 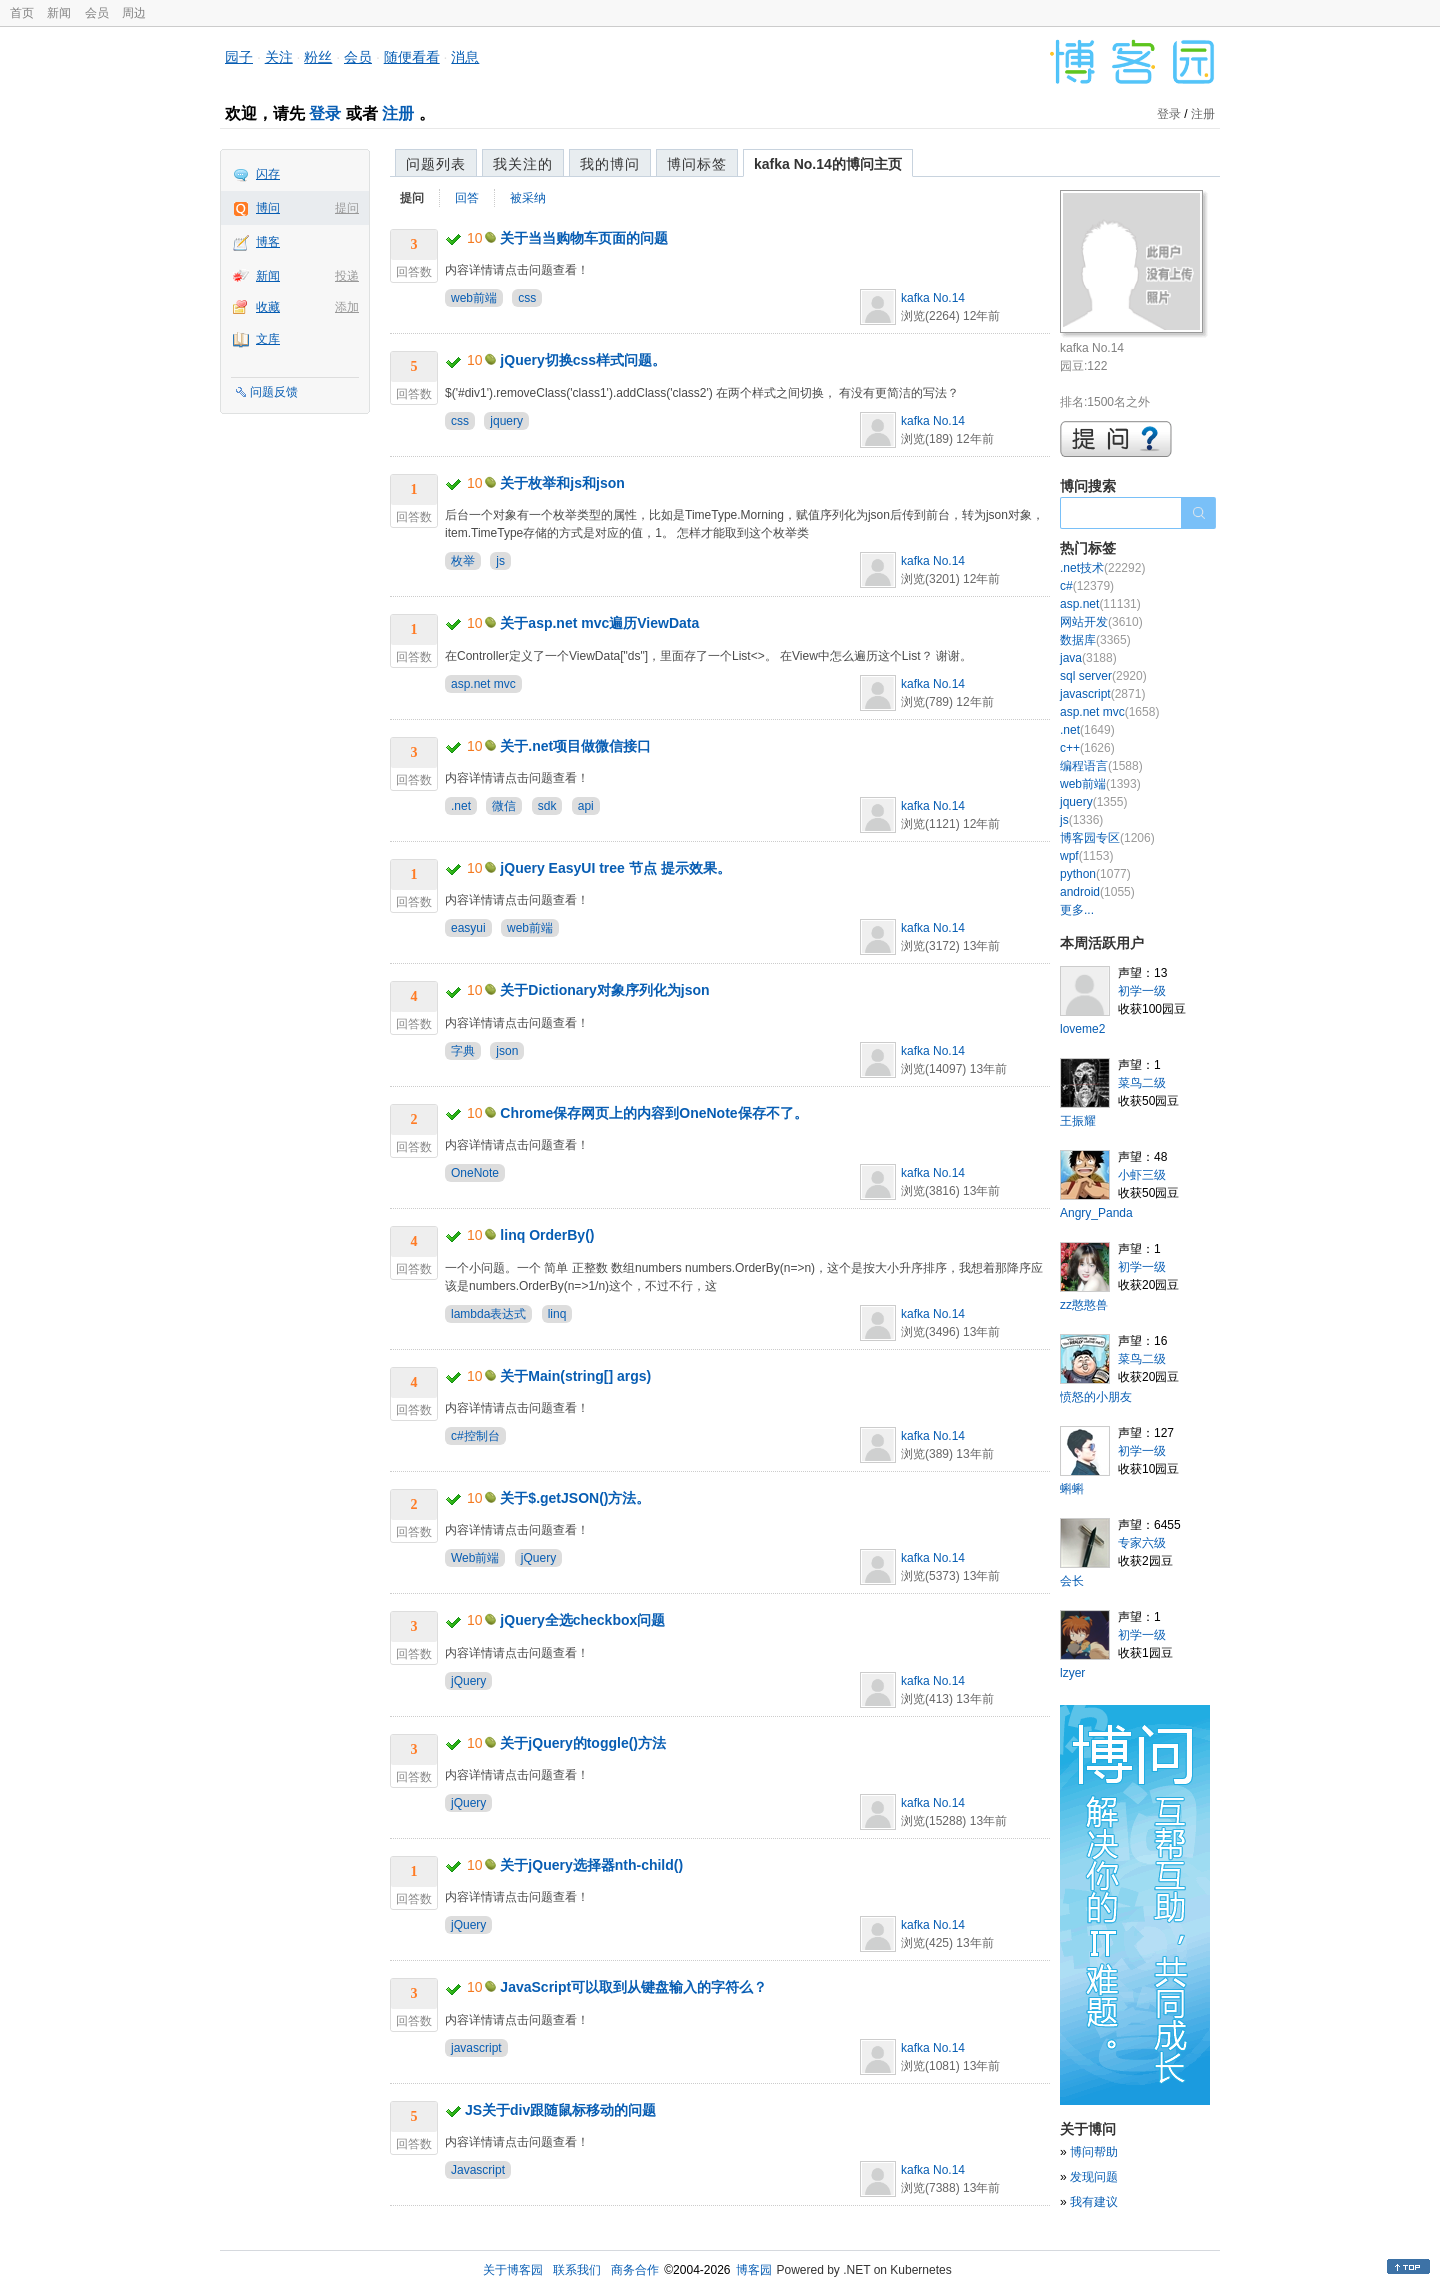 I want to click on lzyer, so click(x=1072, y=1673).